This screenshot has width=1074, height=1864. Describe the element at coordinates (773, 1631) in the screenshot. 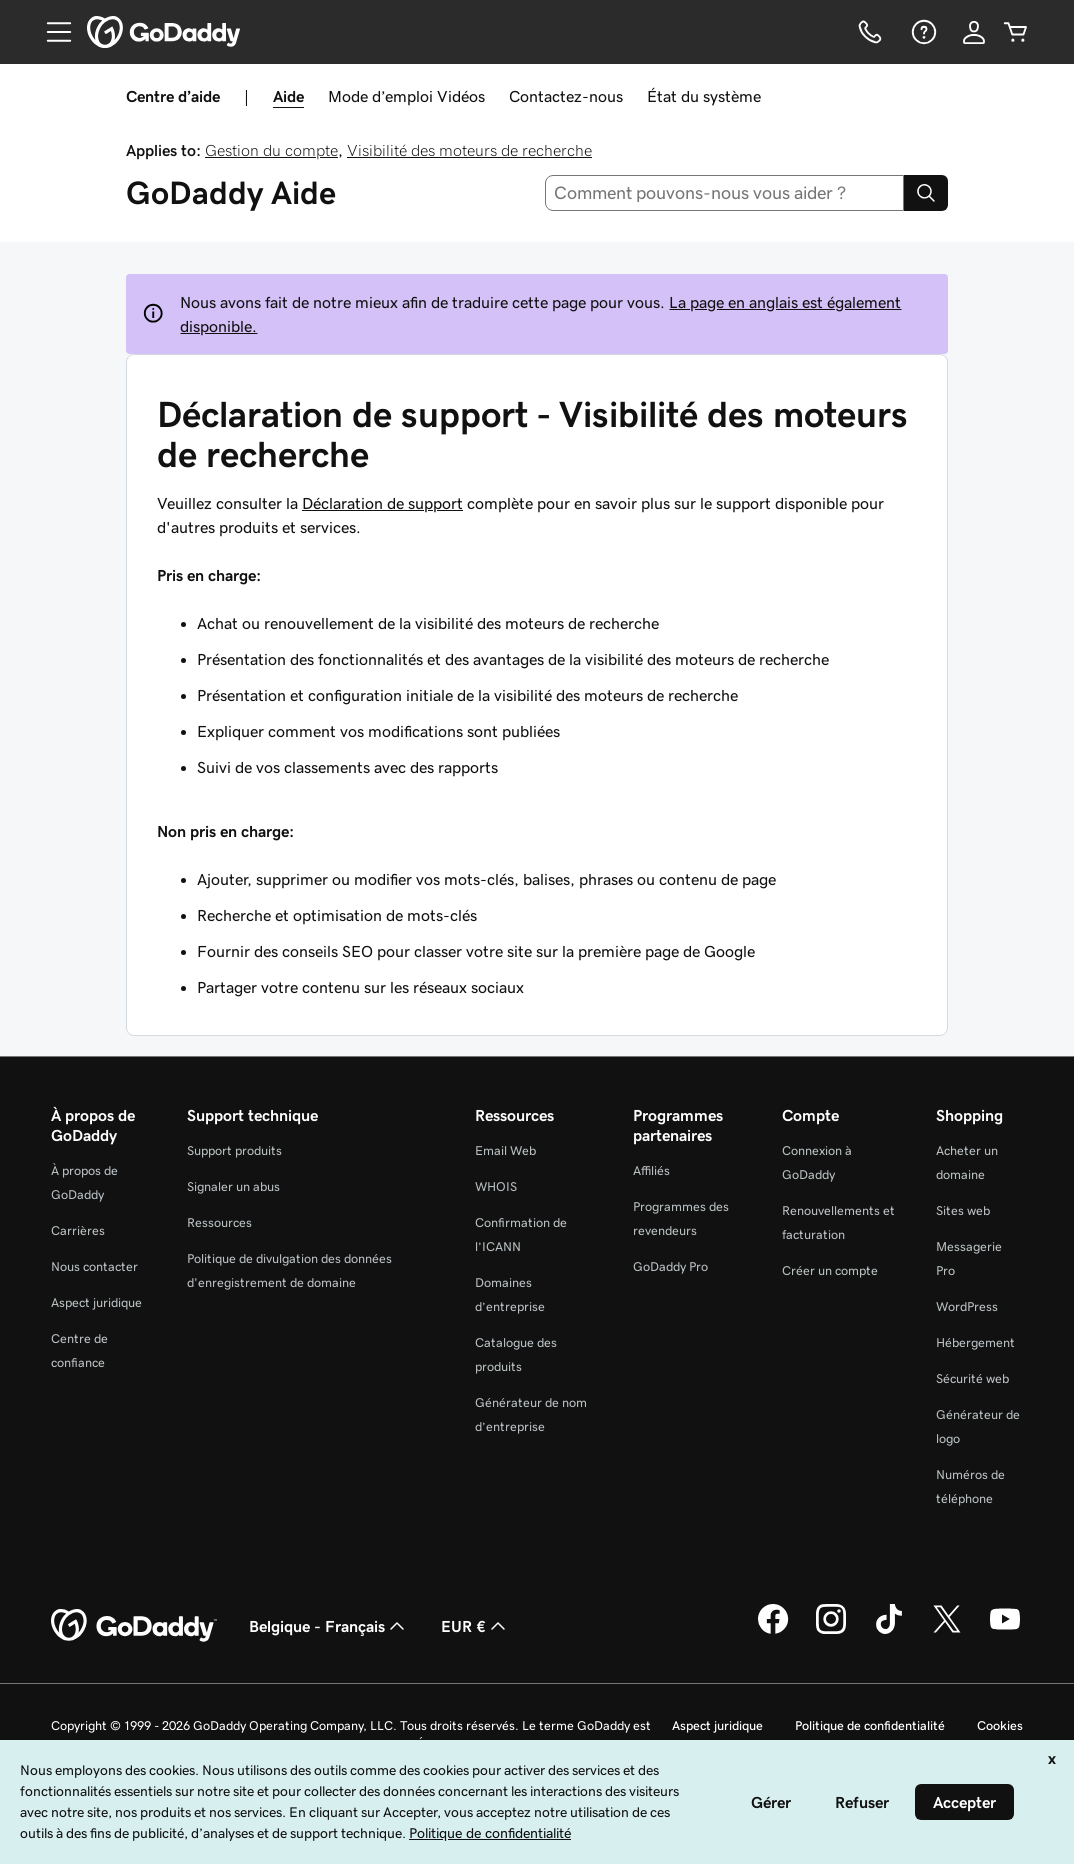

I see `[GoDaddy sur Facebook]` at that location.